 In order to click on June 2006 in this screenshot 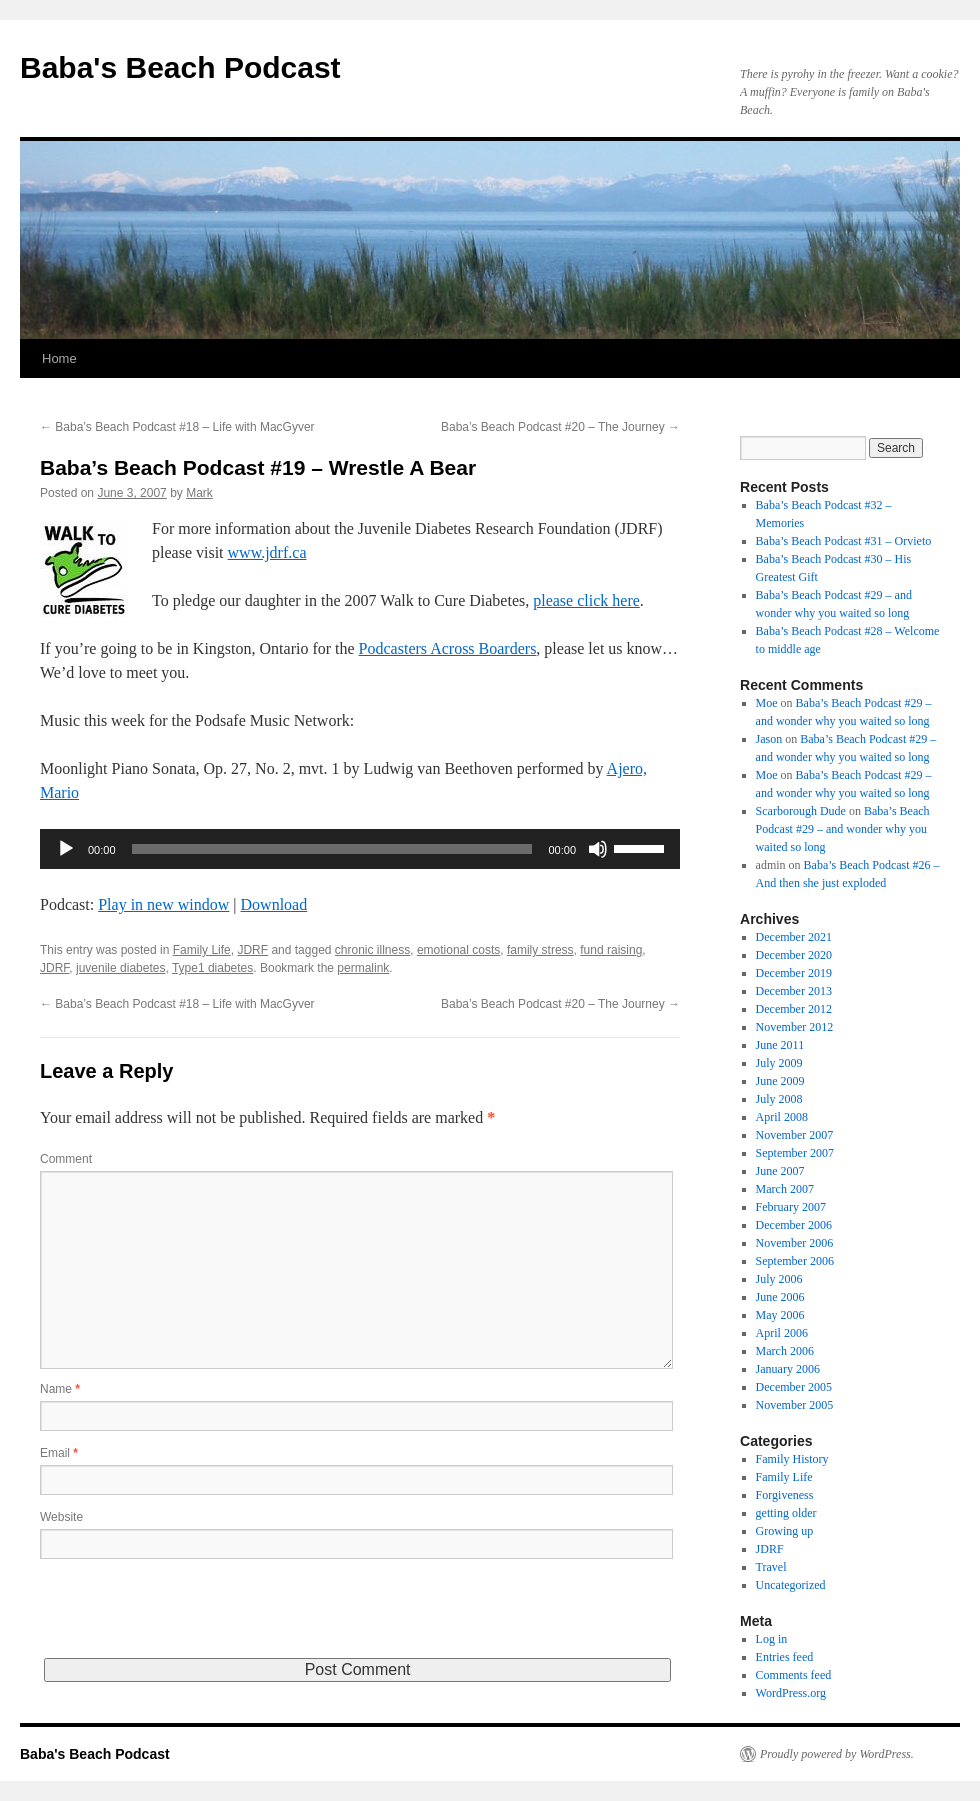, I will do `click(780, 1297)`.